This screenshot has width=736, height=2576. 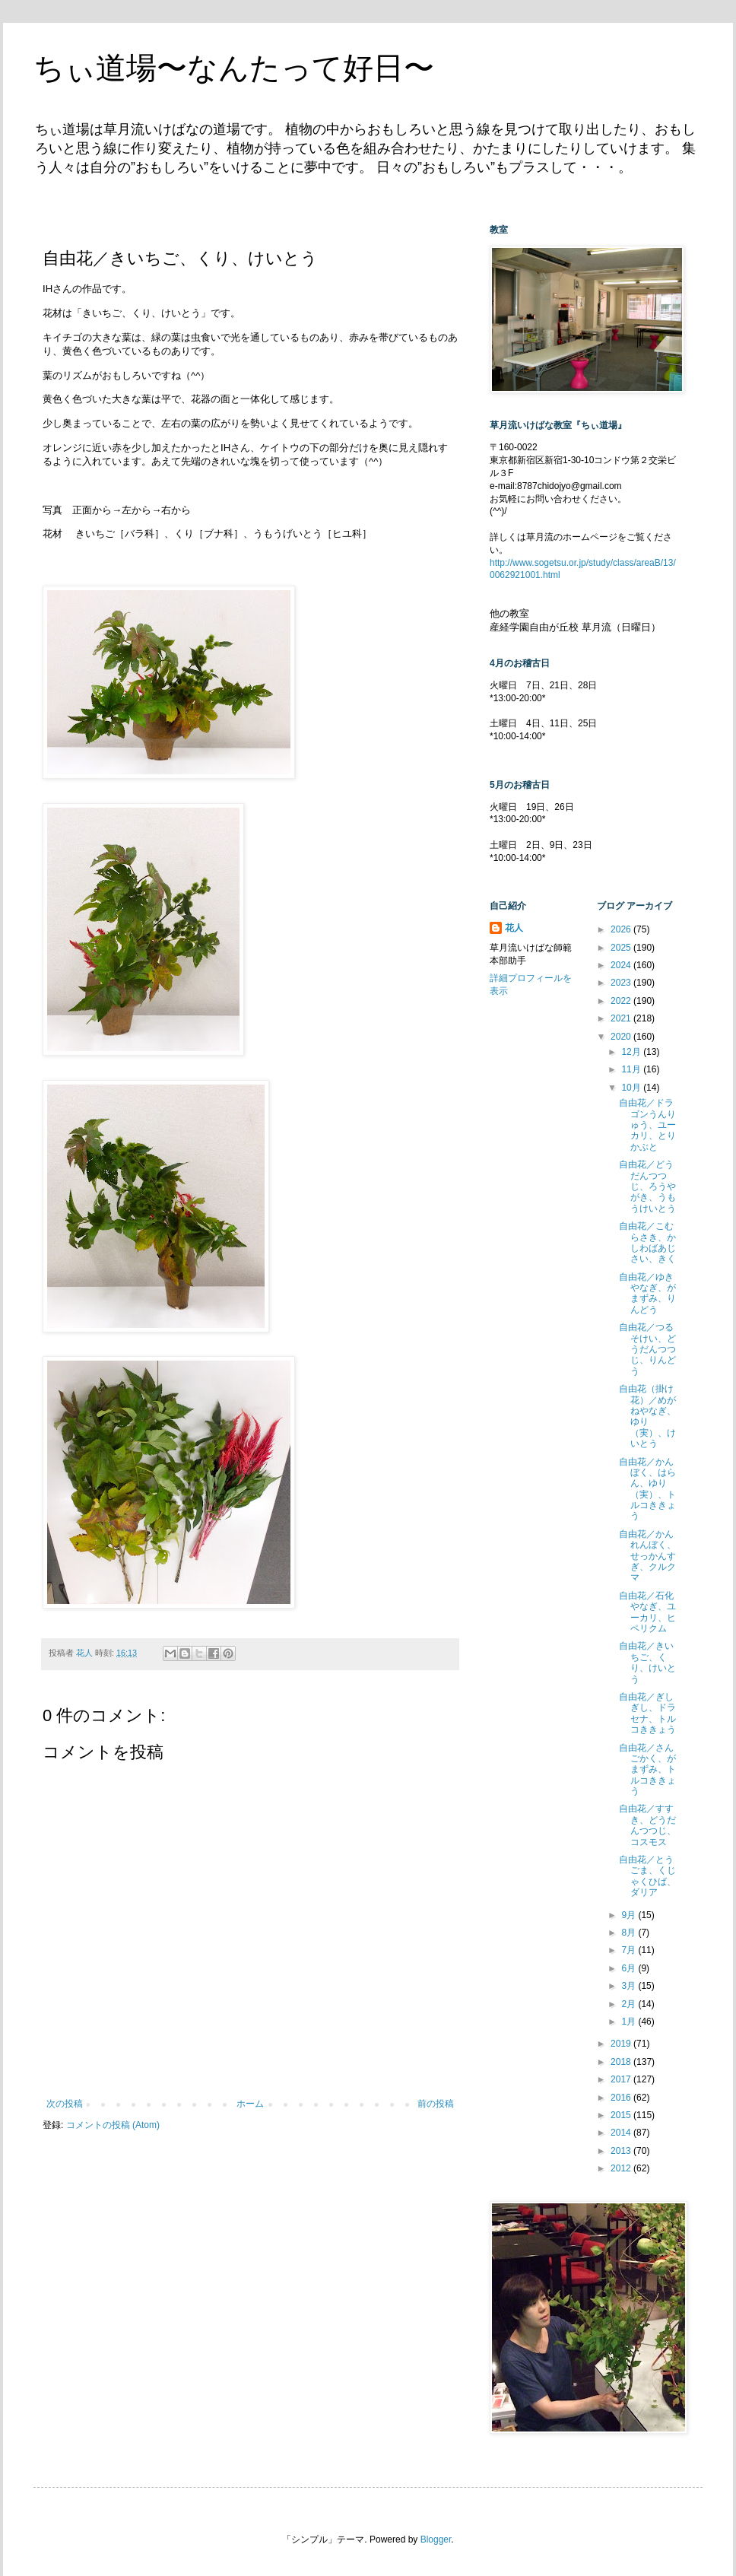 I want to click on 自由花／かんれんぼく、せっかんすぎ、クルクマ, so click(x=647, y=1556).